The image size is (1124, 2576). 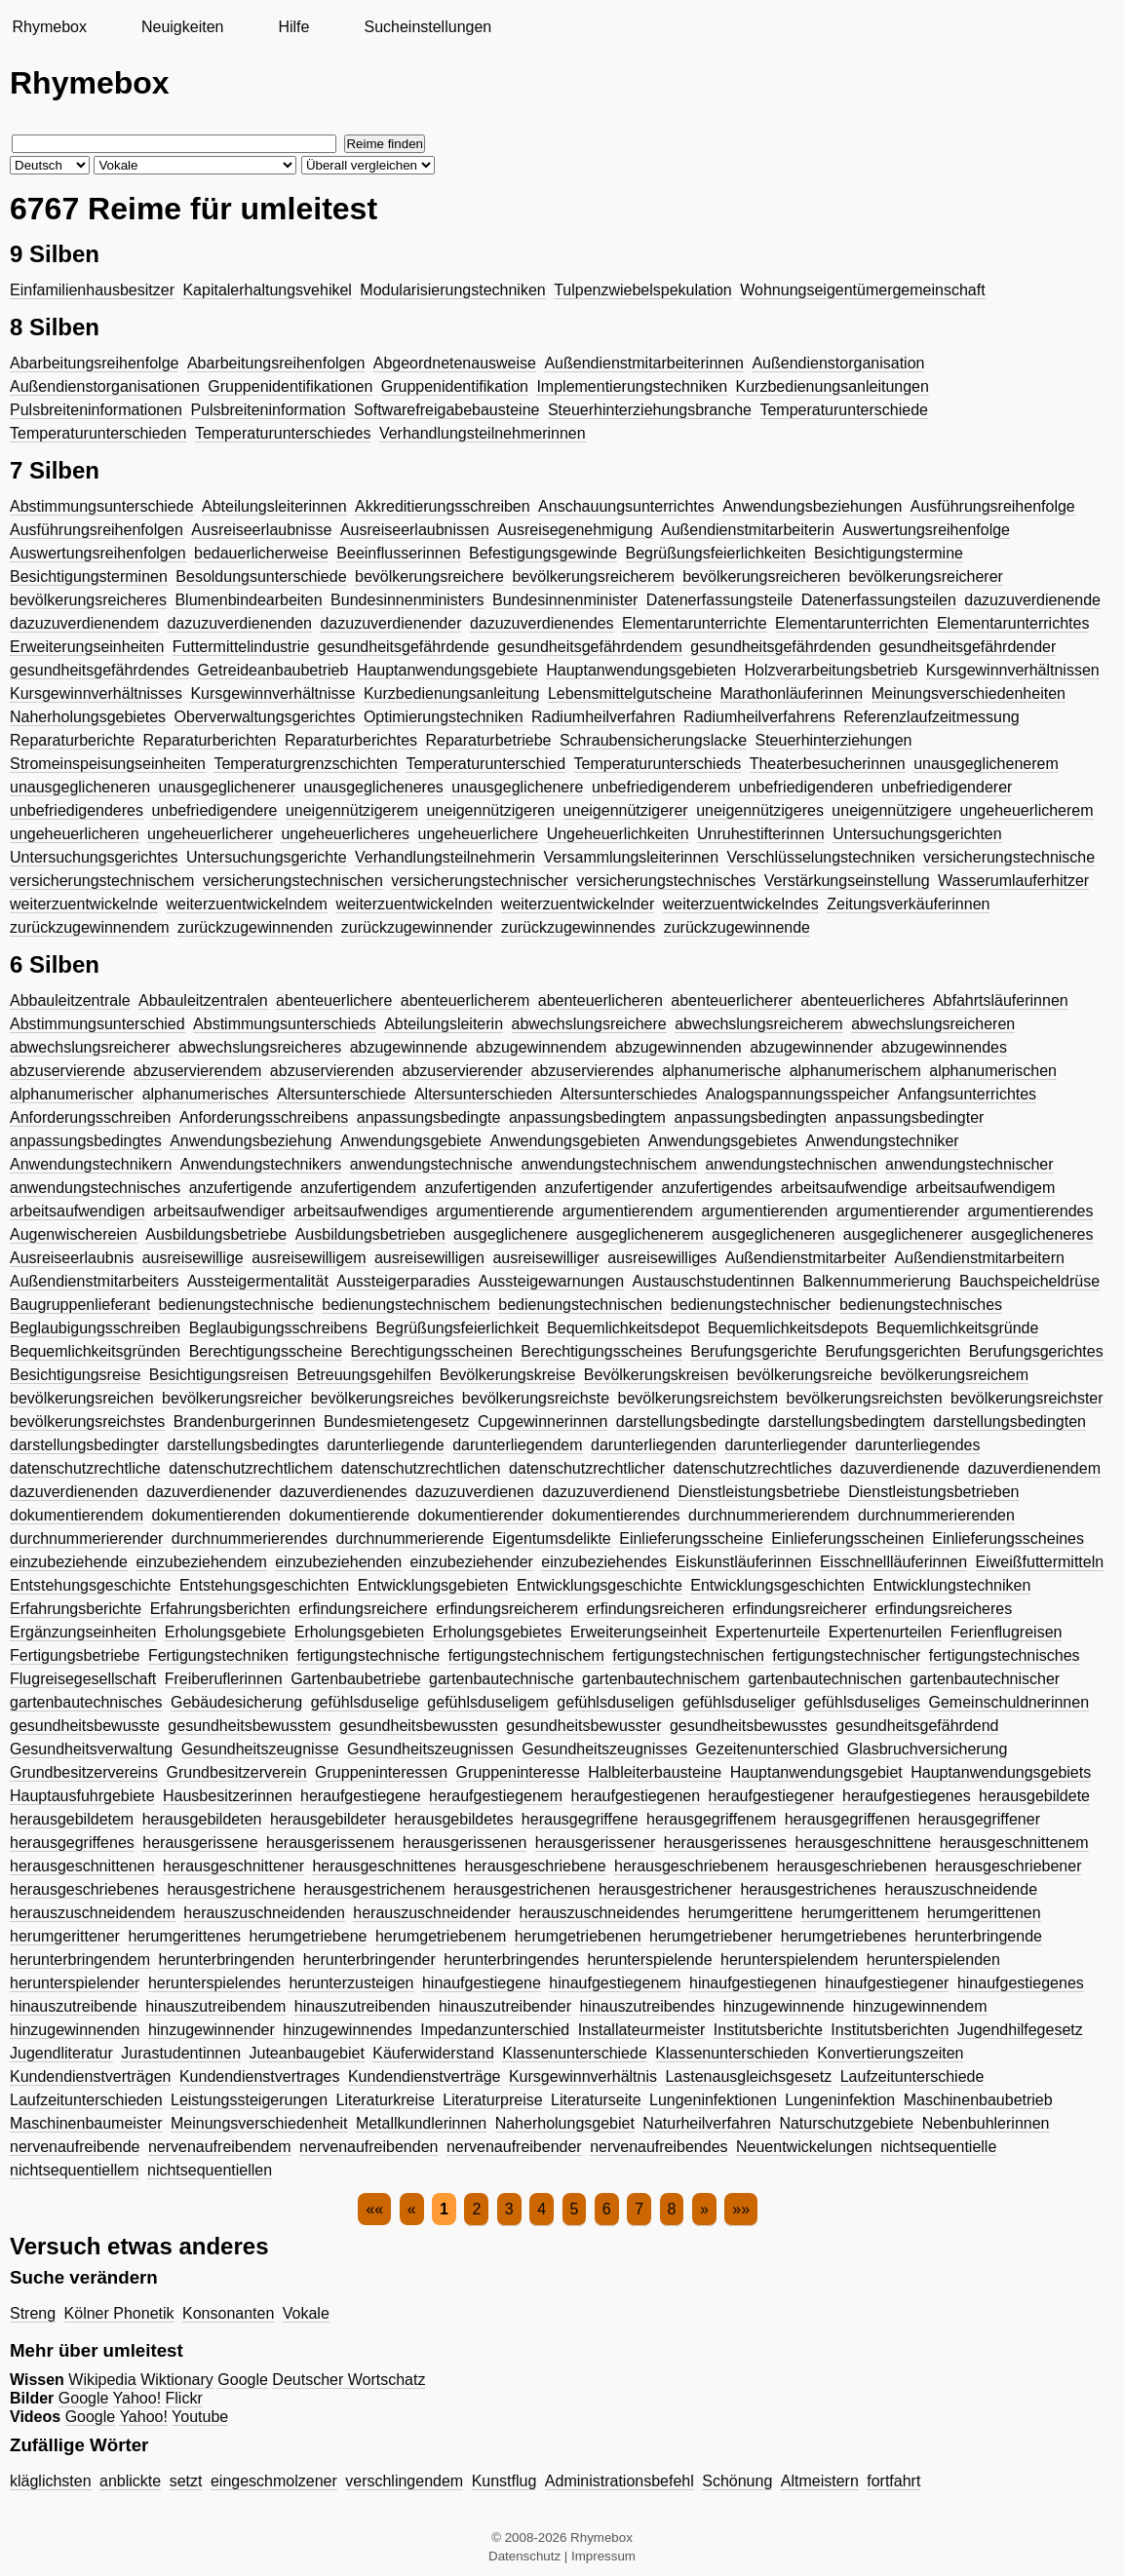 I want to click on dokumentierendem, so click(x=76, y=1515).